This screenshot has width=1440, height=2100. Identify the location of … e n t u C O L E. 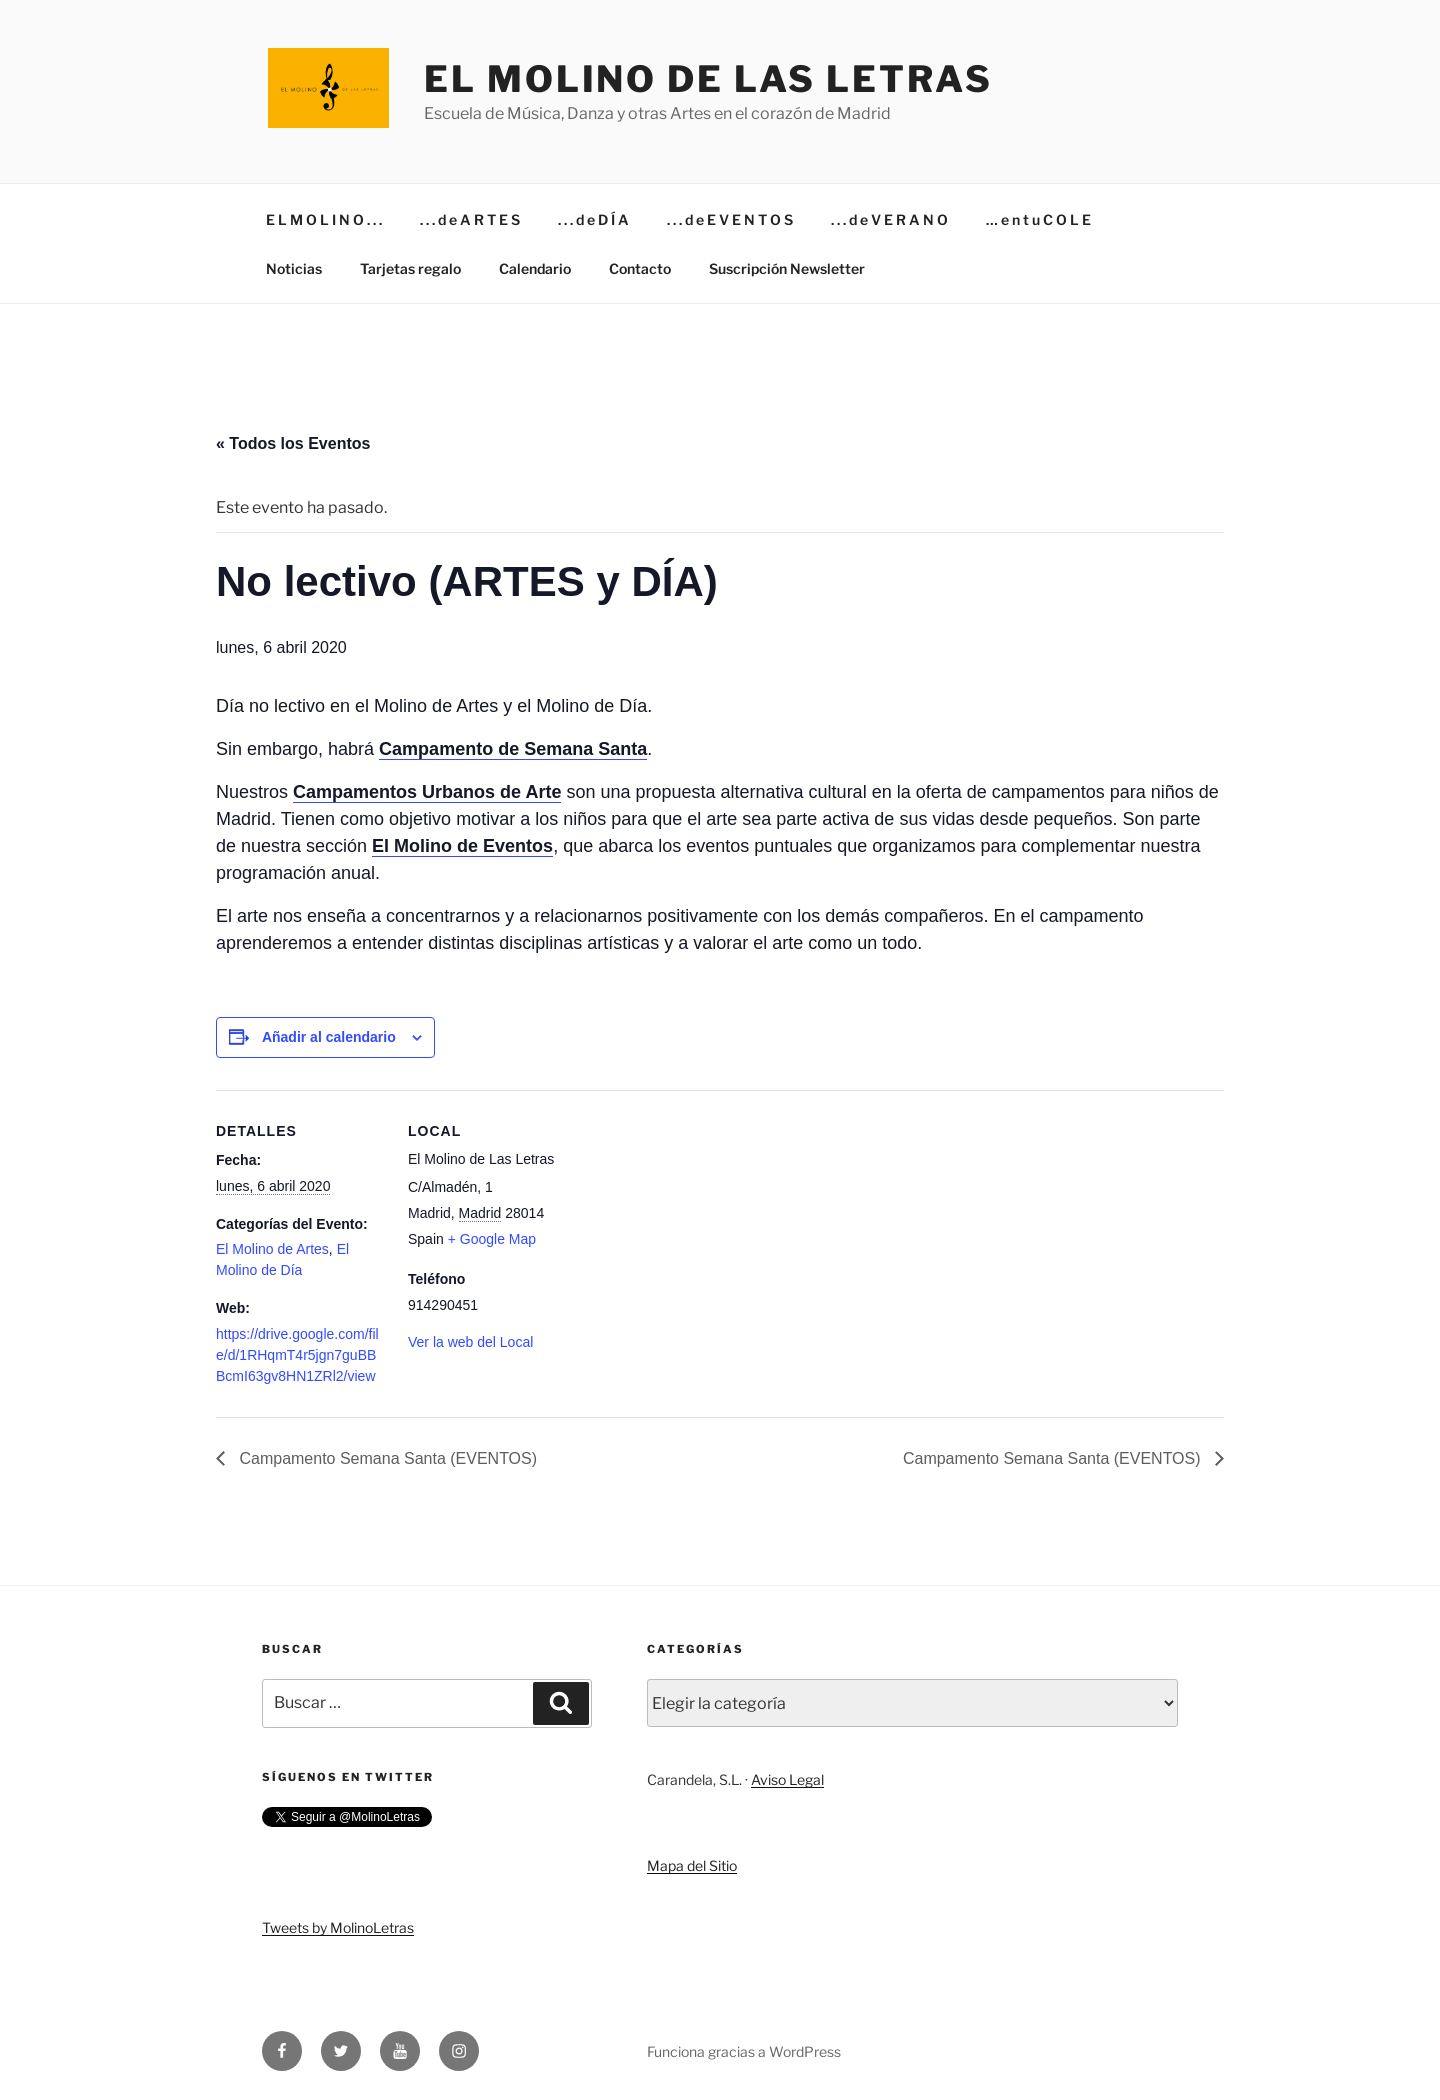
(1038, 219).